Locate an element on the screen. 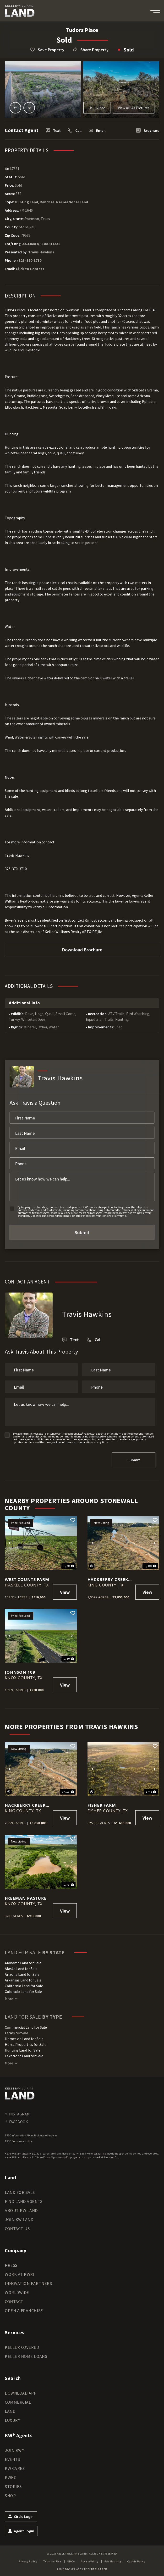 The height and width of the screenshot is (2576, 164). Join KW® is located at coordinates (14, 2450).